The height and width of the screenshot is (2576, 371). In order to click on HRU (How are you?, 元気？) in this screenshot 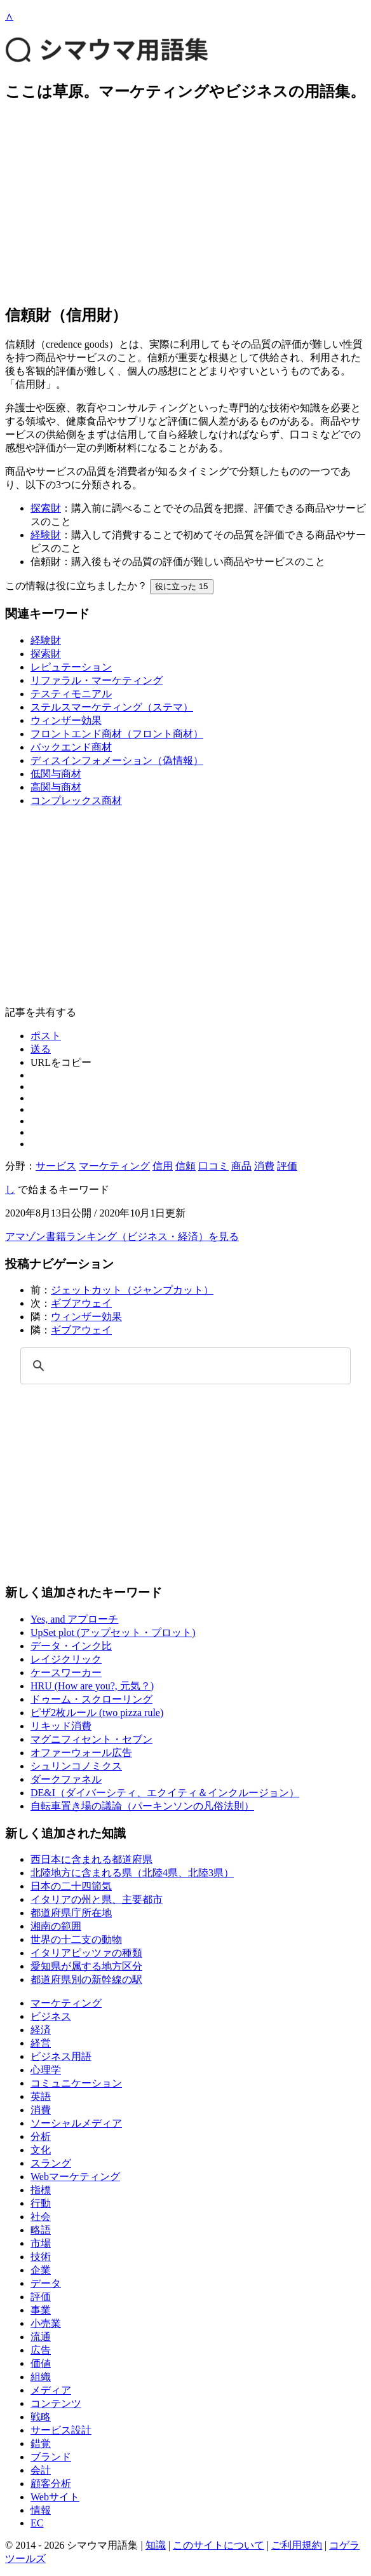, I will do `click(92, 1685)`.